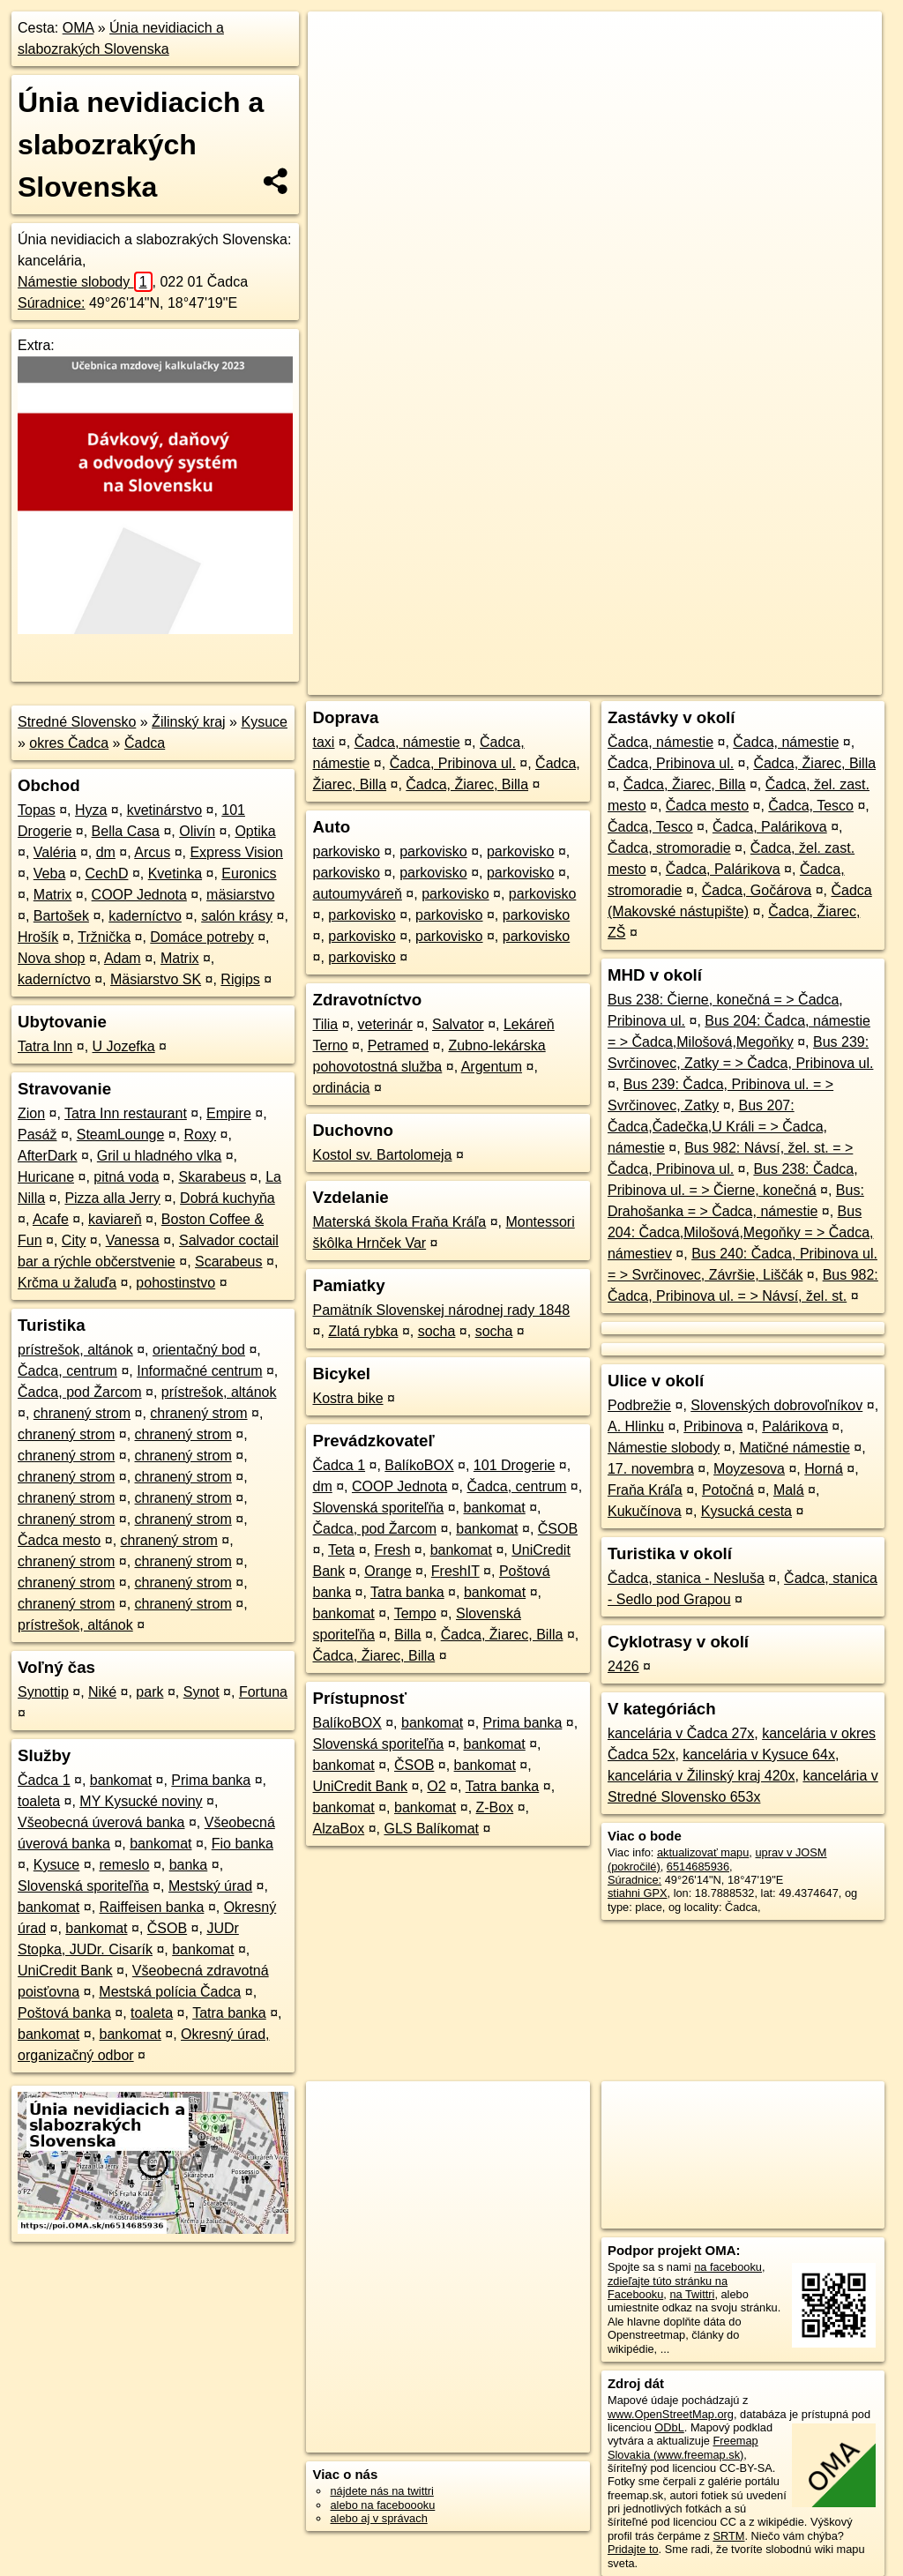 This screenshot has height=2576, width=903. Describe the element at coordinates (46, 1176) in the screenshot. I see `Huricane` at that location.